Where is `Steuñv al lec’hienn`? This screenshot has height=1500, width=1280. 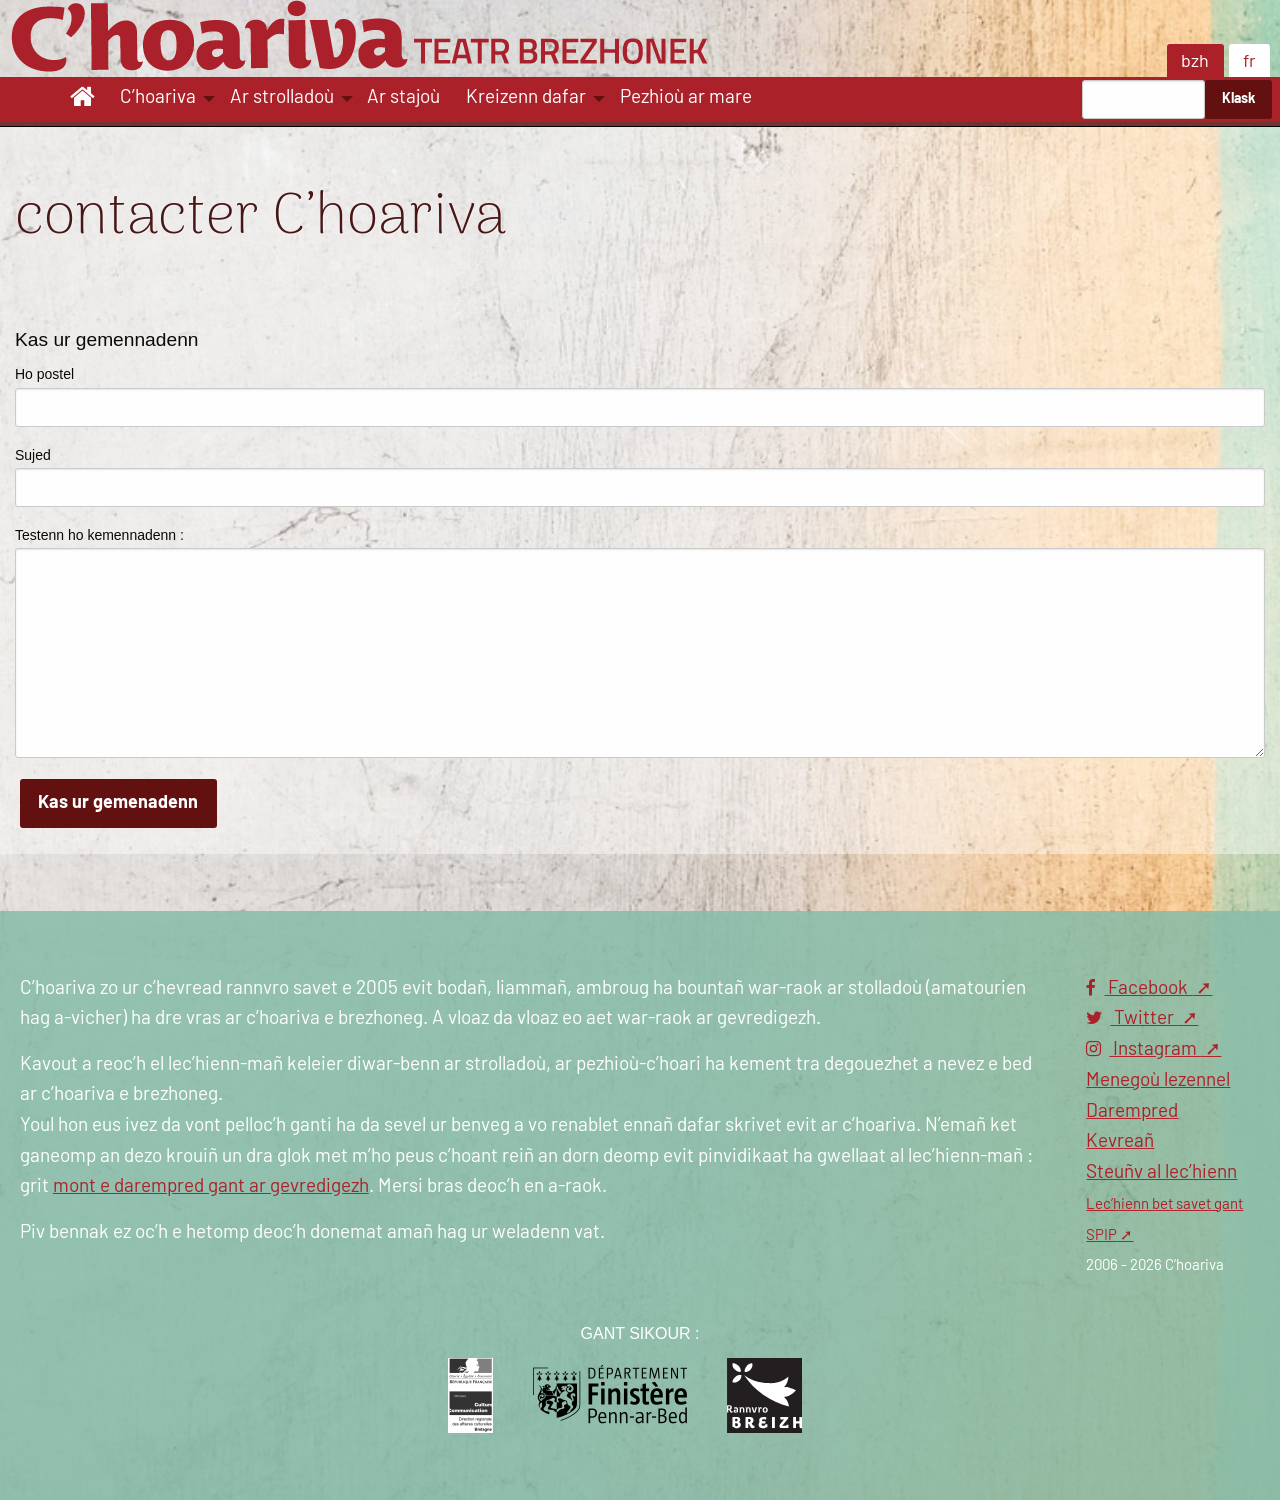
Steuñv al lec’hienn is located at coordinates (1161, 1172).